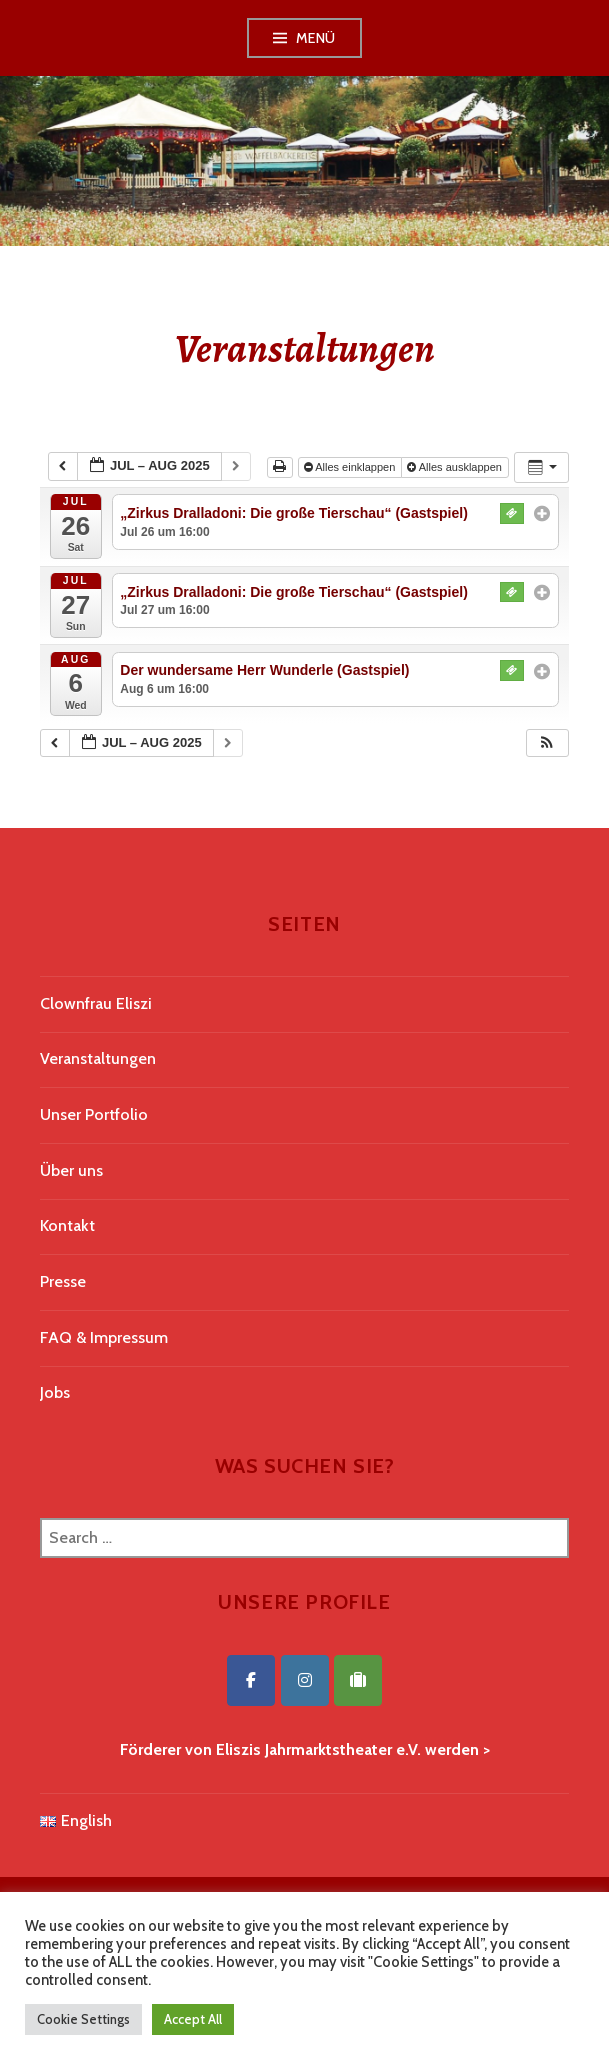 The height and width of the screenshot is (2065, 609). Describe the element at coordinates (63, 1281) in the screenshot. I see `Presse` at that location.